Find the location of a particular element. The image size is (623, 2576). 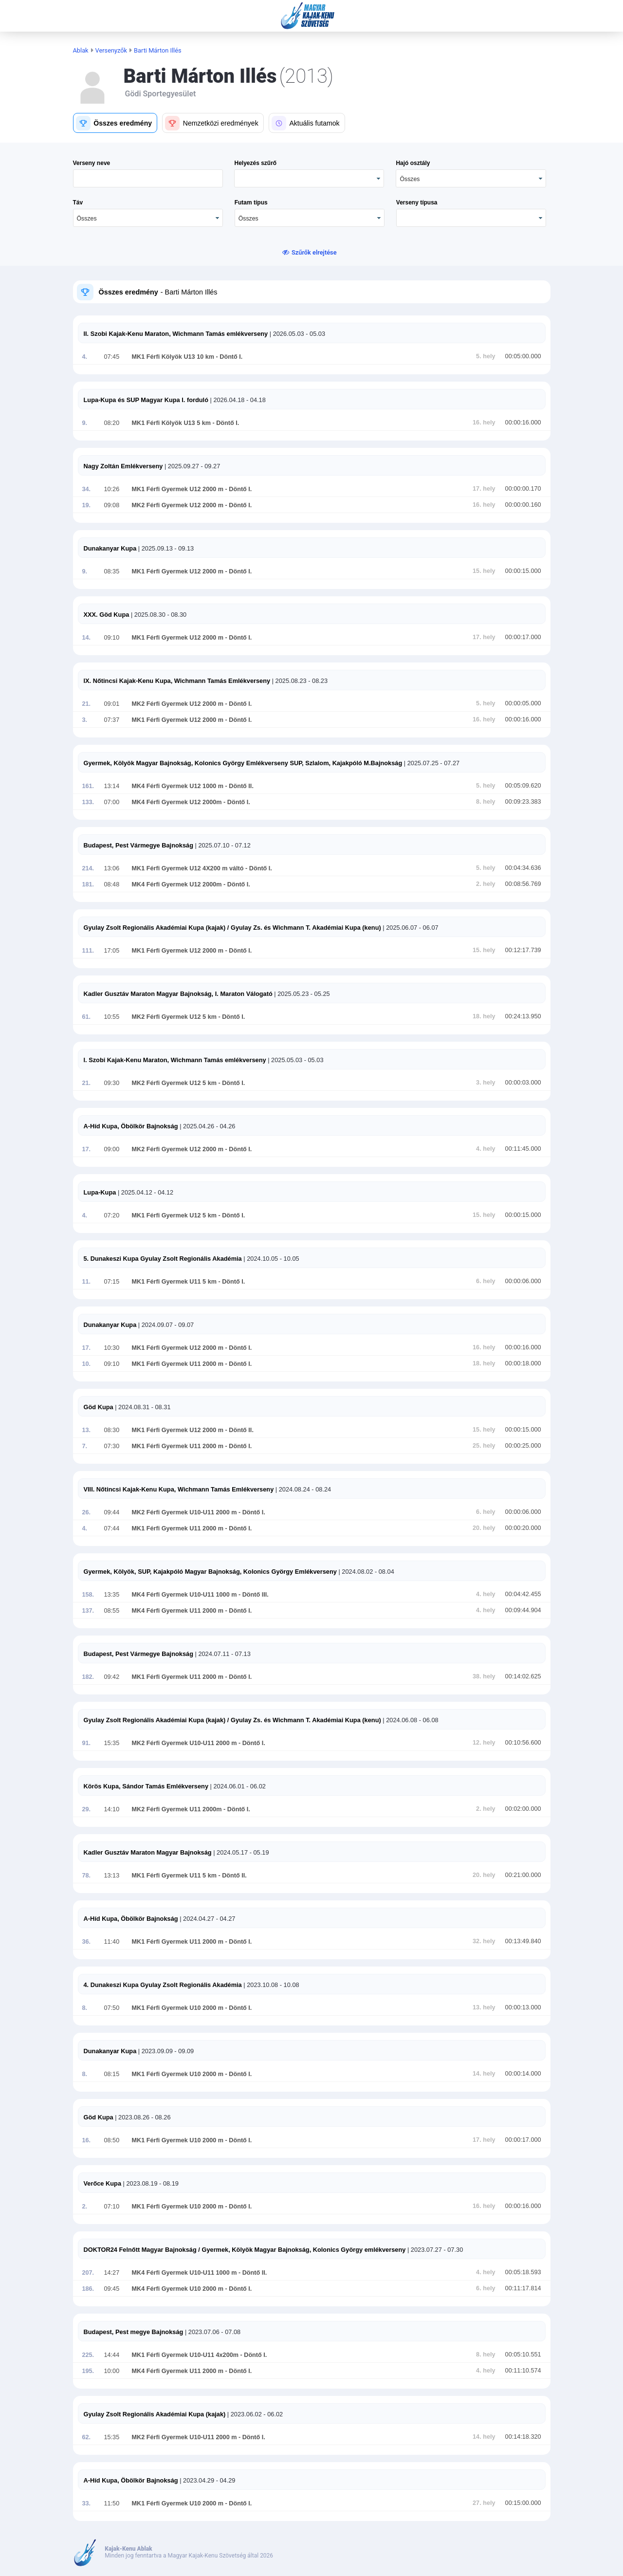

| 2025.06.07 - 06.07 is located at coordinates (410, 927).